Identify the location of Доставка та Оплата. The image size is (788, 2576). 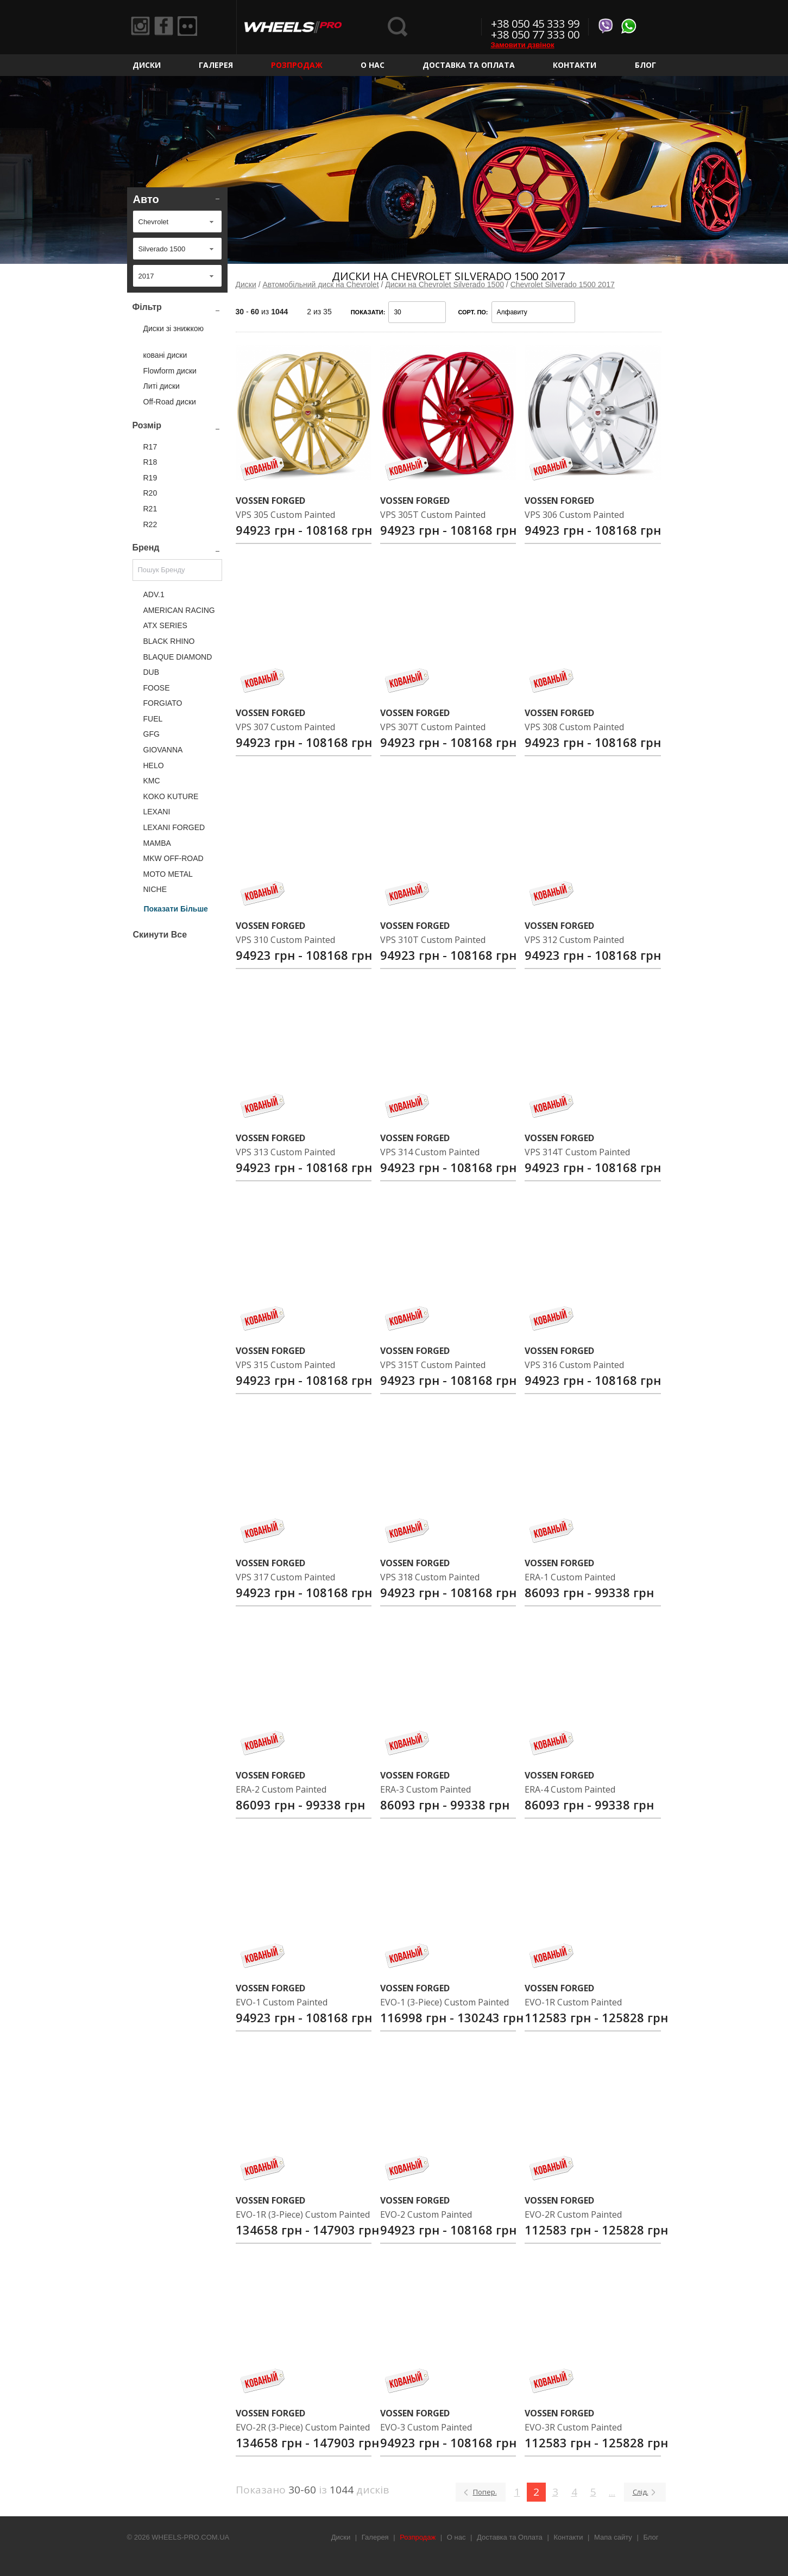
(469, 65).